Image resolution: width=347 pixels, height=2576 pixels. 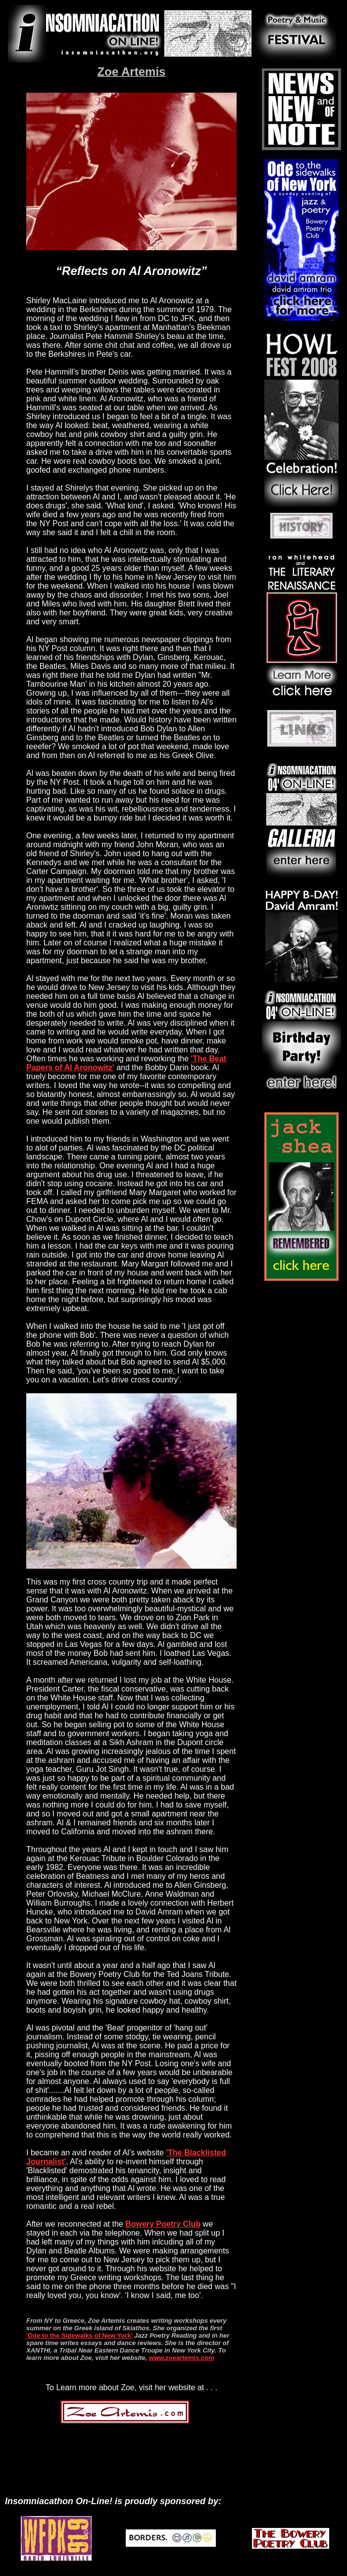 I want to click on www.zoeartemis.com, so click(x=181, y=2357).